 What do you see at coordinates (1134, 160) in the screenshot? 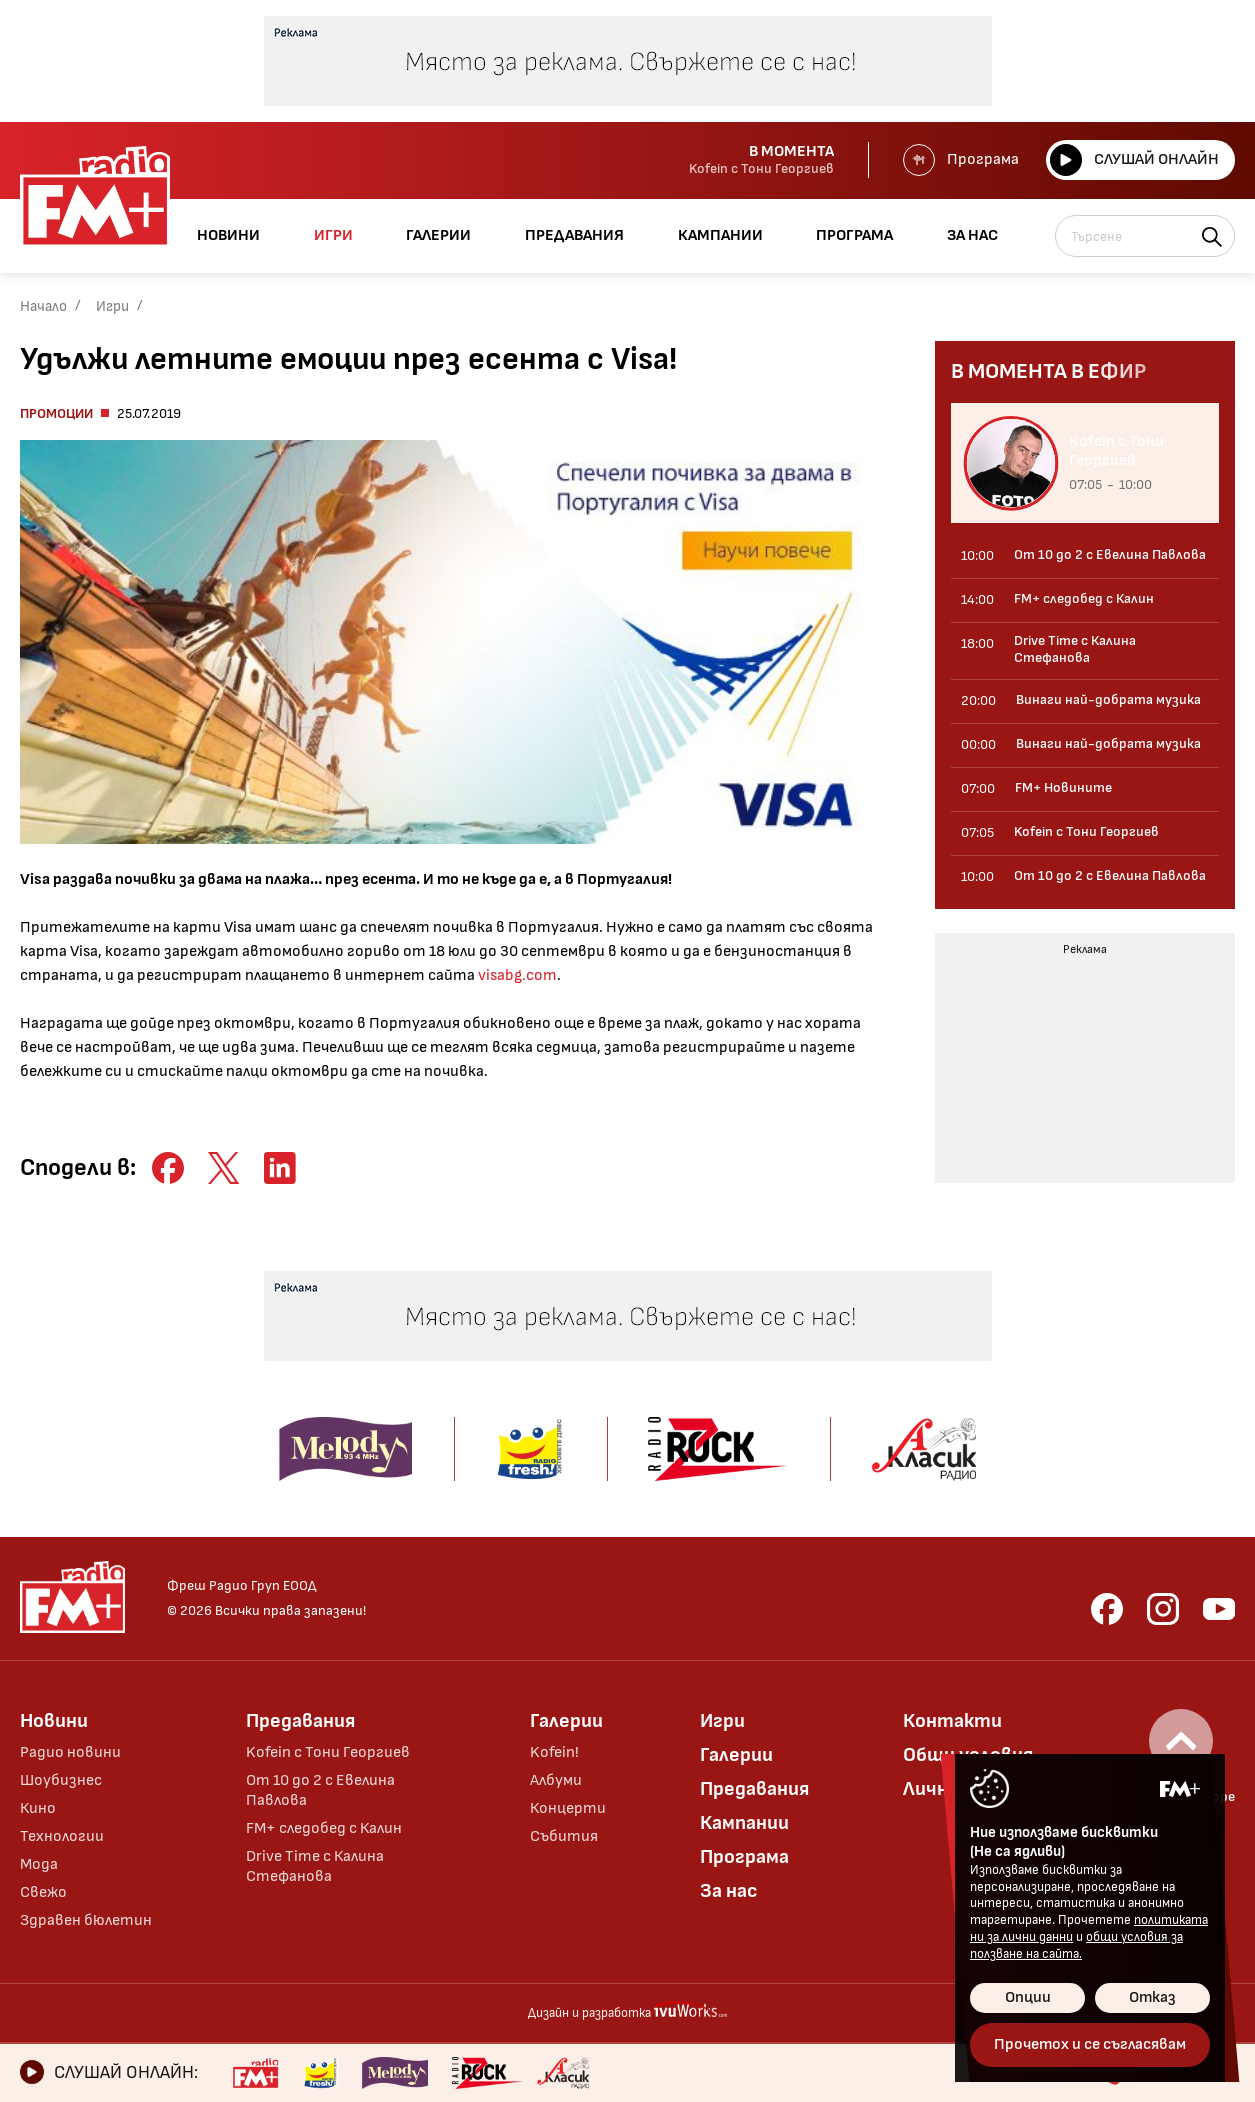
I see `Слушай онлайн` at bounding box center [1134, 160].